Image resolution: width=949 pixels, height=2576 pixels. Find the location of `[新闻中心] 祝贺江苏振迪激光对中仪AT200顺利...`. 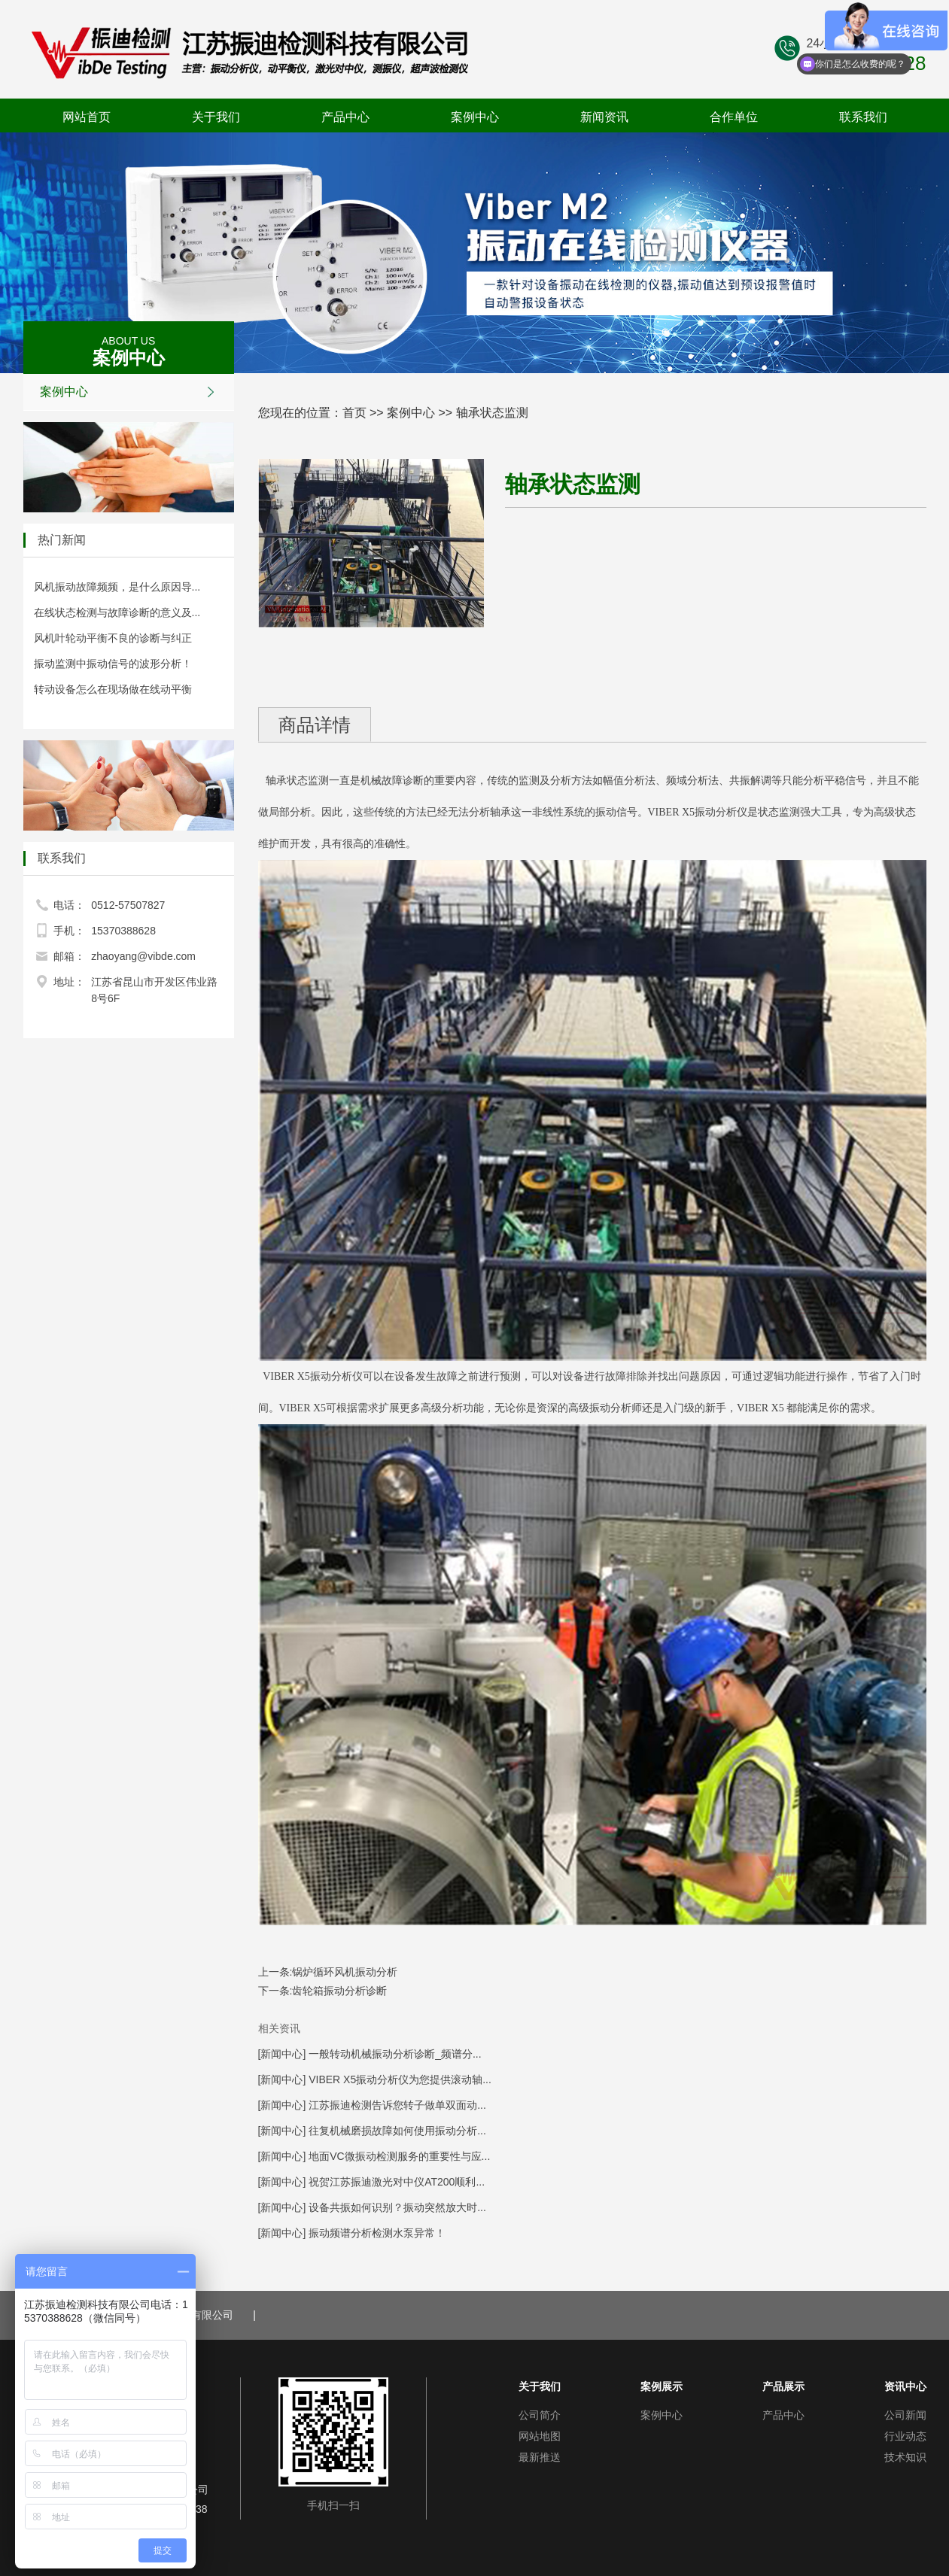

[新闻中心] 祝贺江苏振迪激光对中仪AT200顺利... is located at coordinates (371, 2182).